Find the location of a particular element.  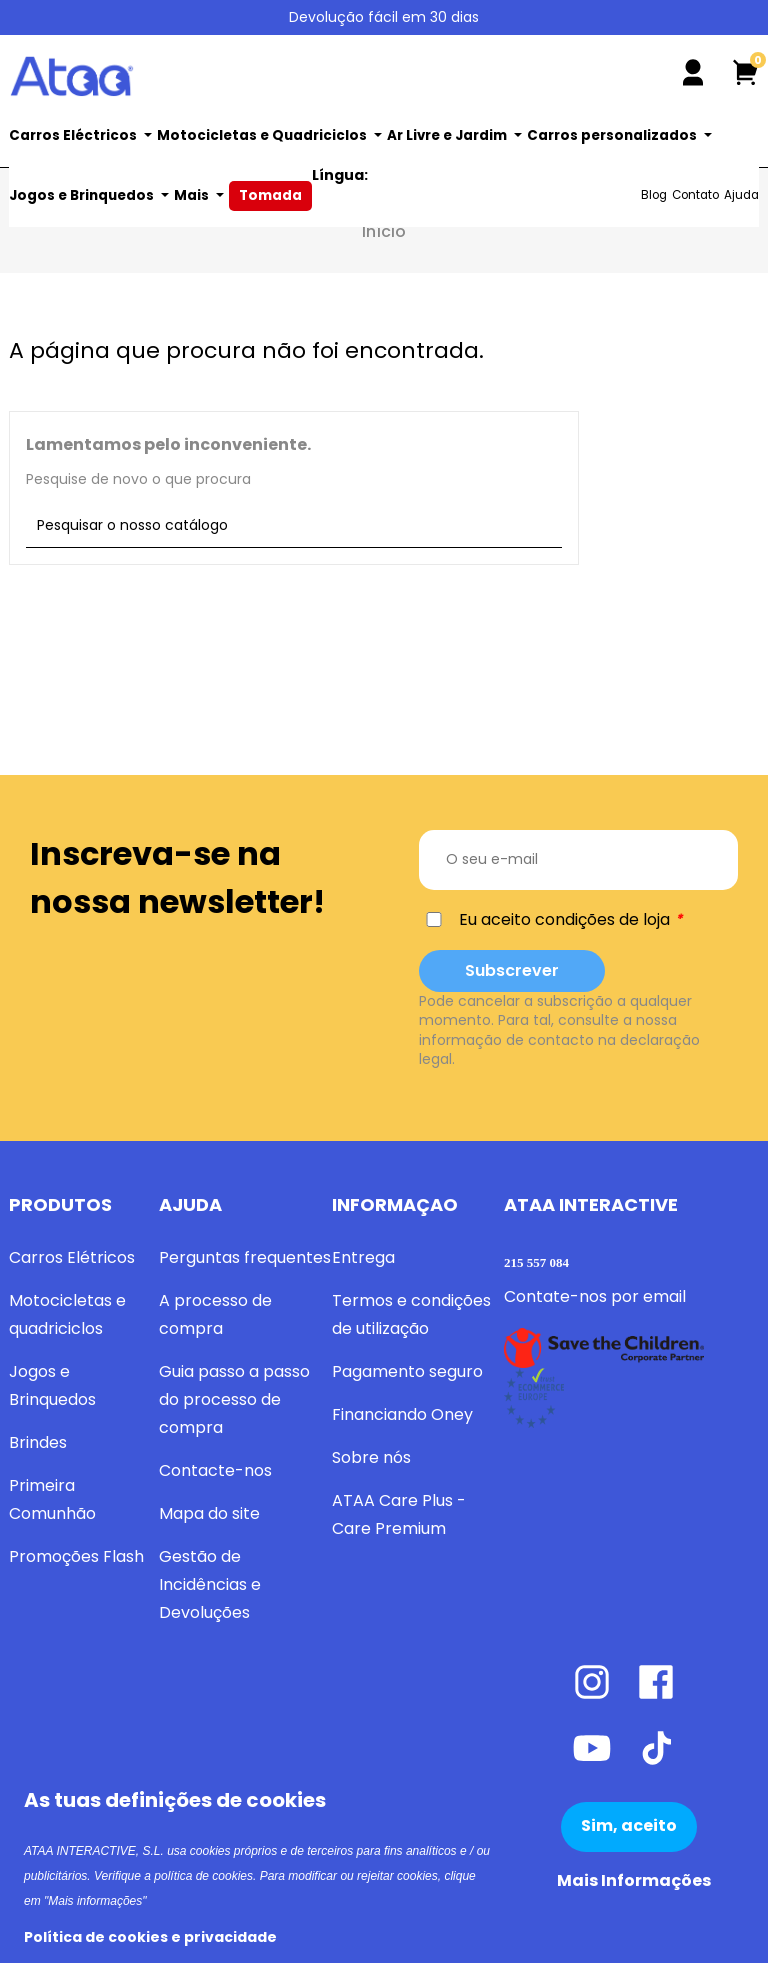

[Instagram] is located at coordinates (604, 1717).